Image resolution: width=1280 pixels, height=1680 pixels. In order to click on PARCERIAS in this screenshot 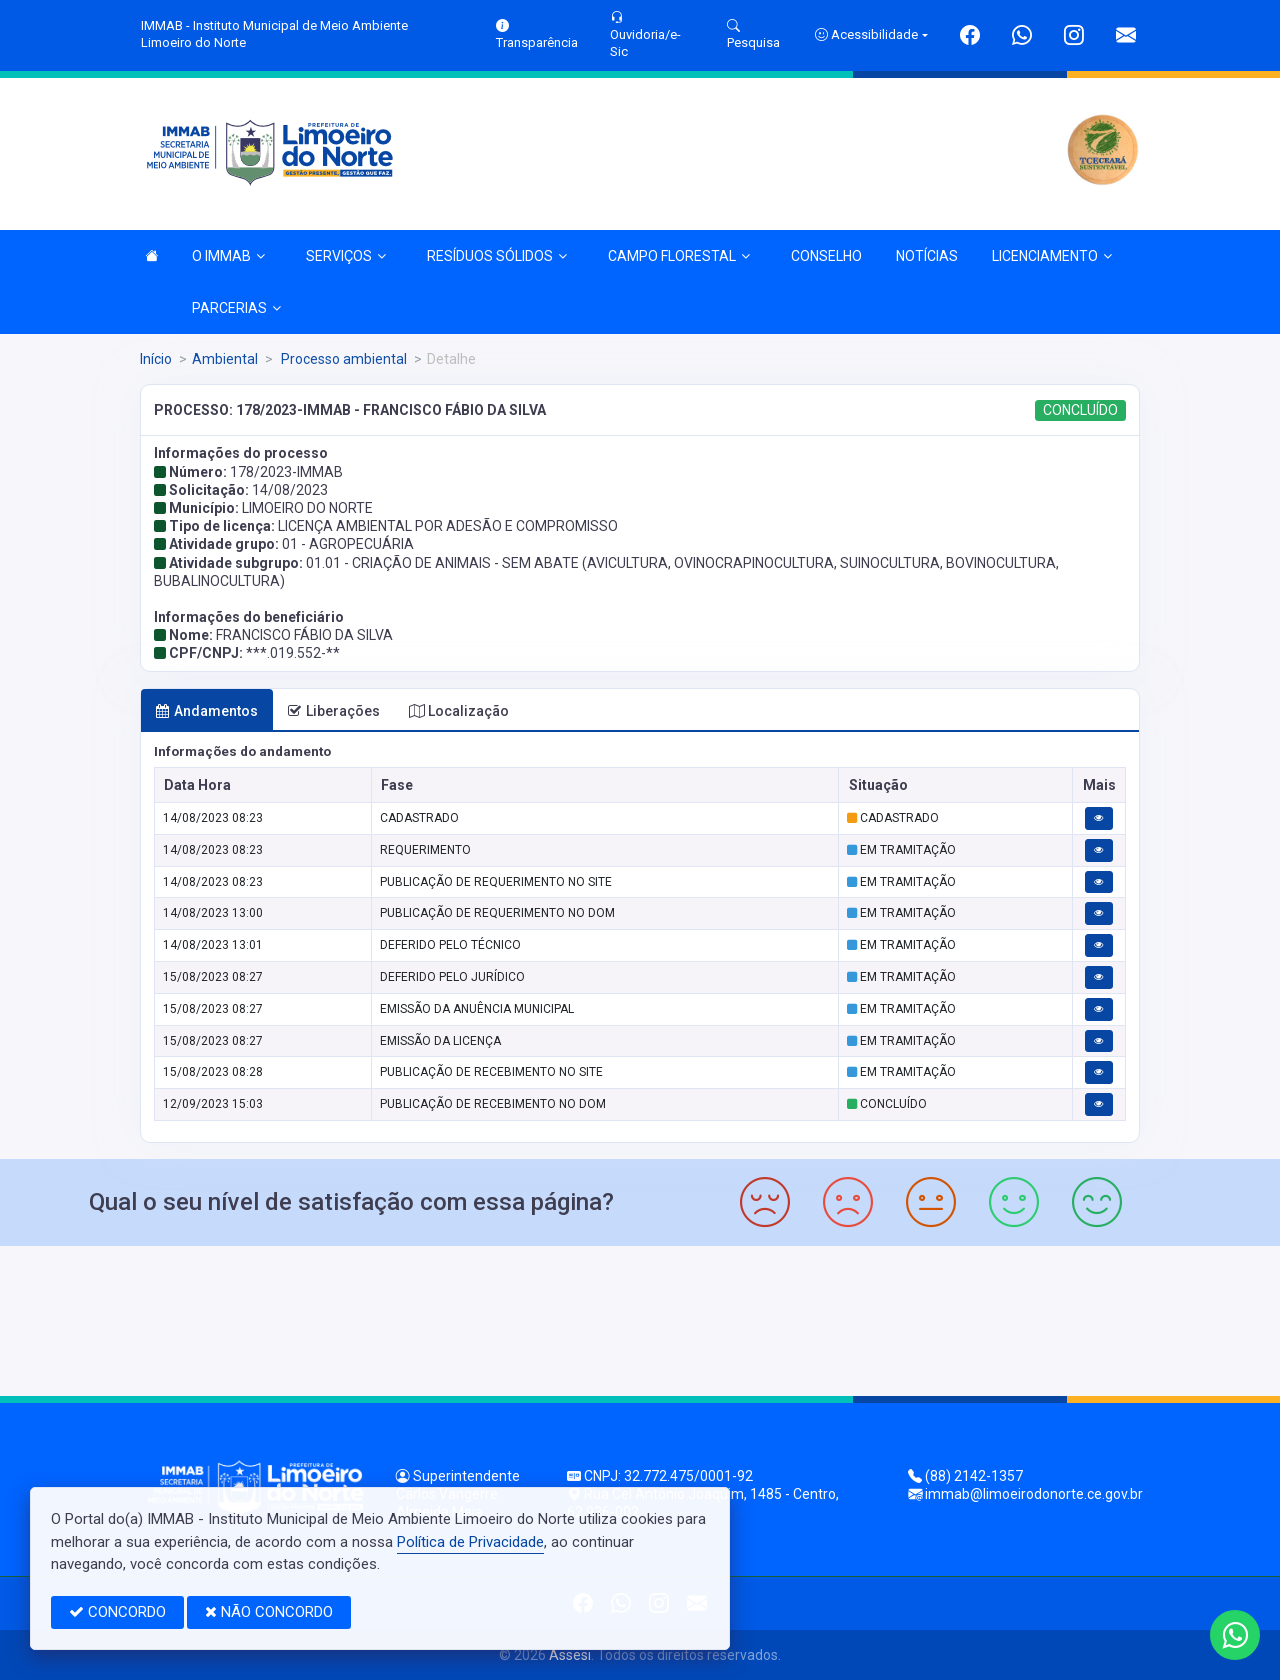, I will do `click(236, 308)`.